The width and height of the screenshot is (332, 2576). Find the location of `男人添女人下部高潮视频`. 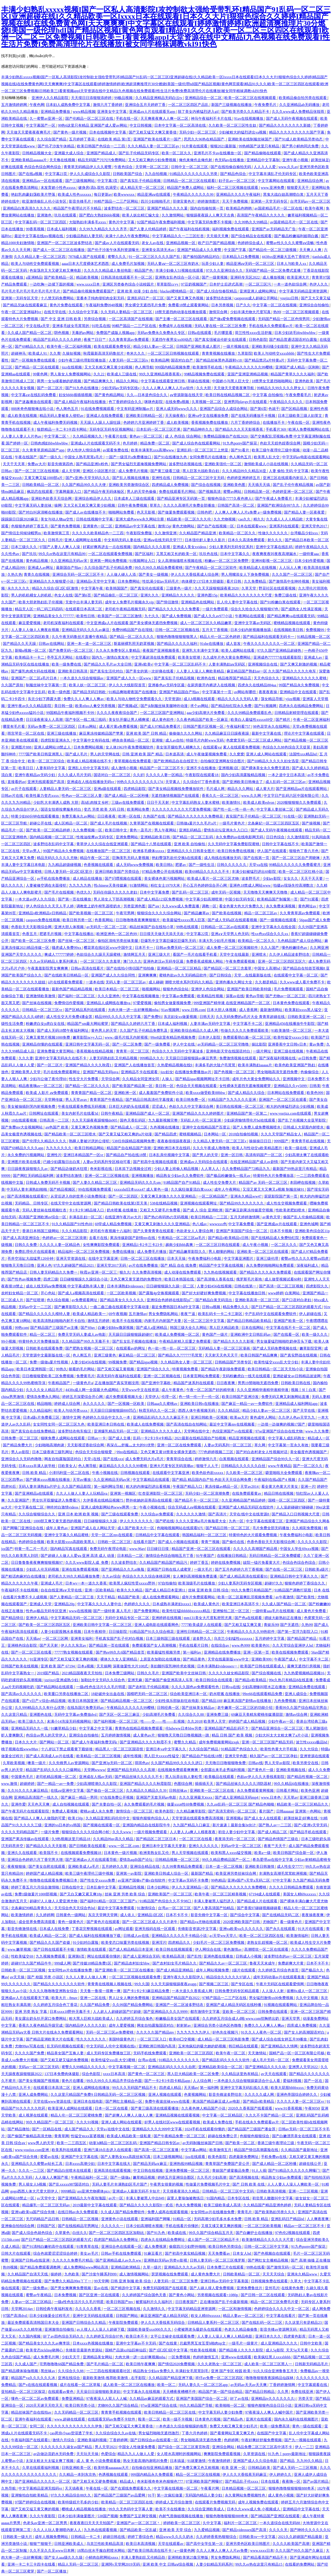

男人添女人下部高潮视频 is located at coordinates (114, 899).